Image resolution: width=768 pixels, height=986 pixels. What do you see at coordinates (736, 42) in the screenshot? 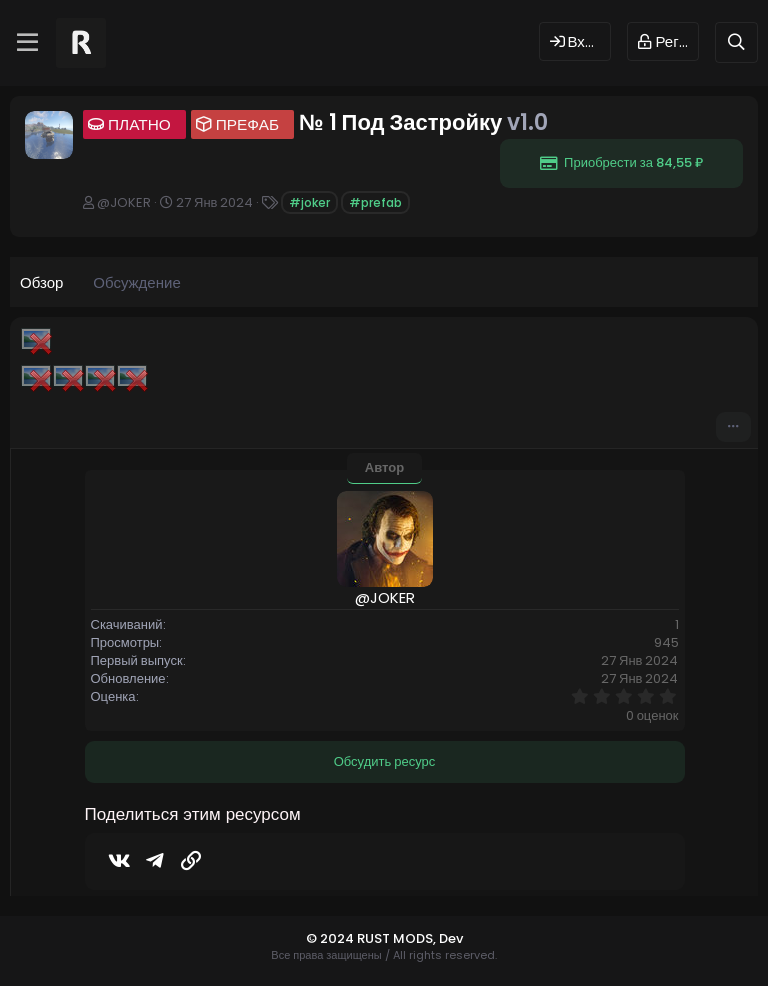
I see `[Поиск]` at bounding box center [736, 42].